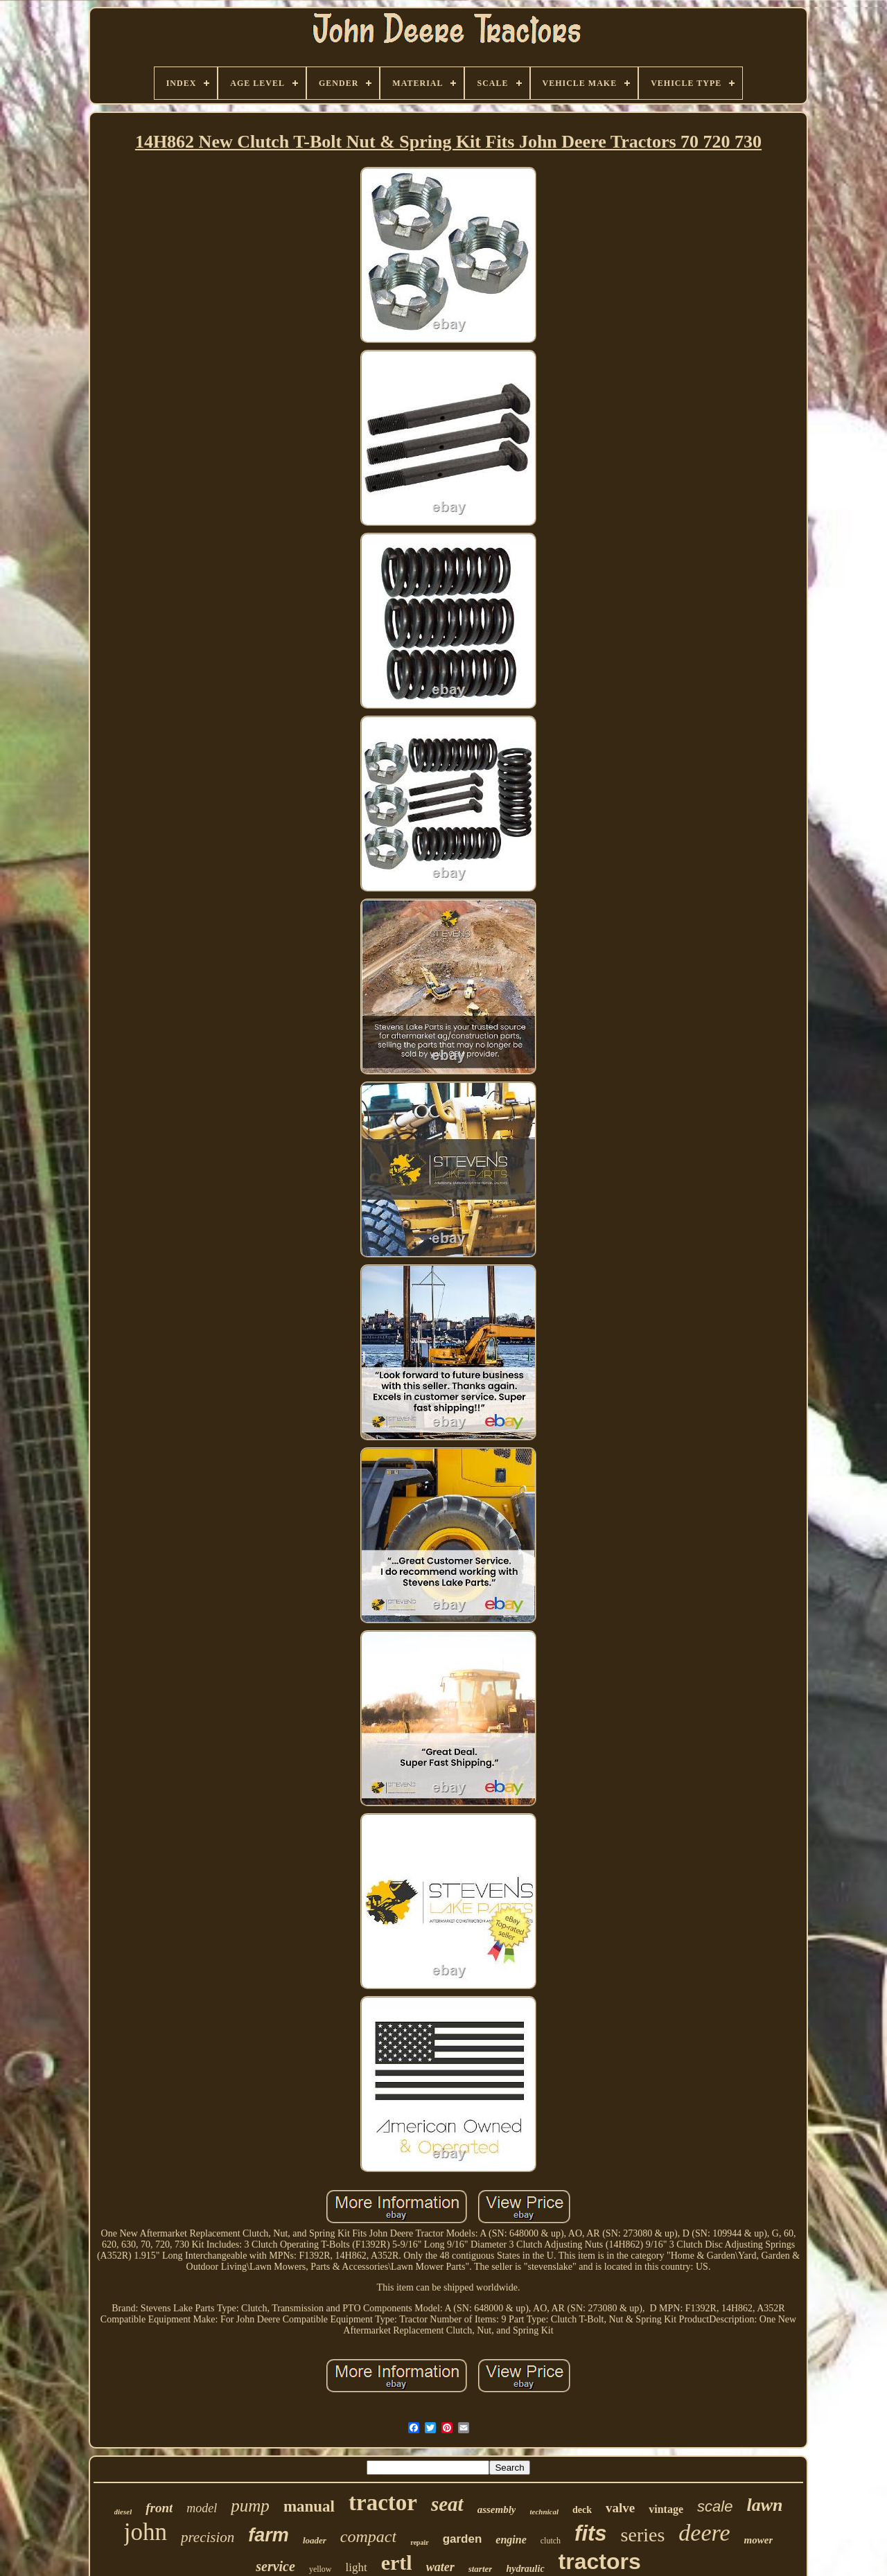 The height and width of the screenshot is (2576, 887). I want to click on starter, so click(480, 2569).